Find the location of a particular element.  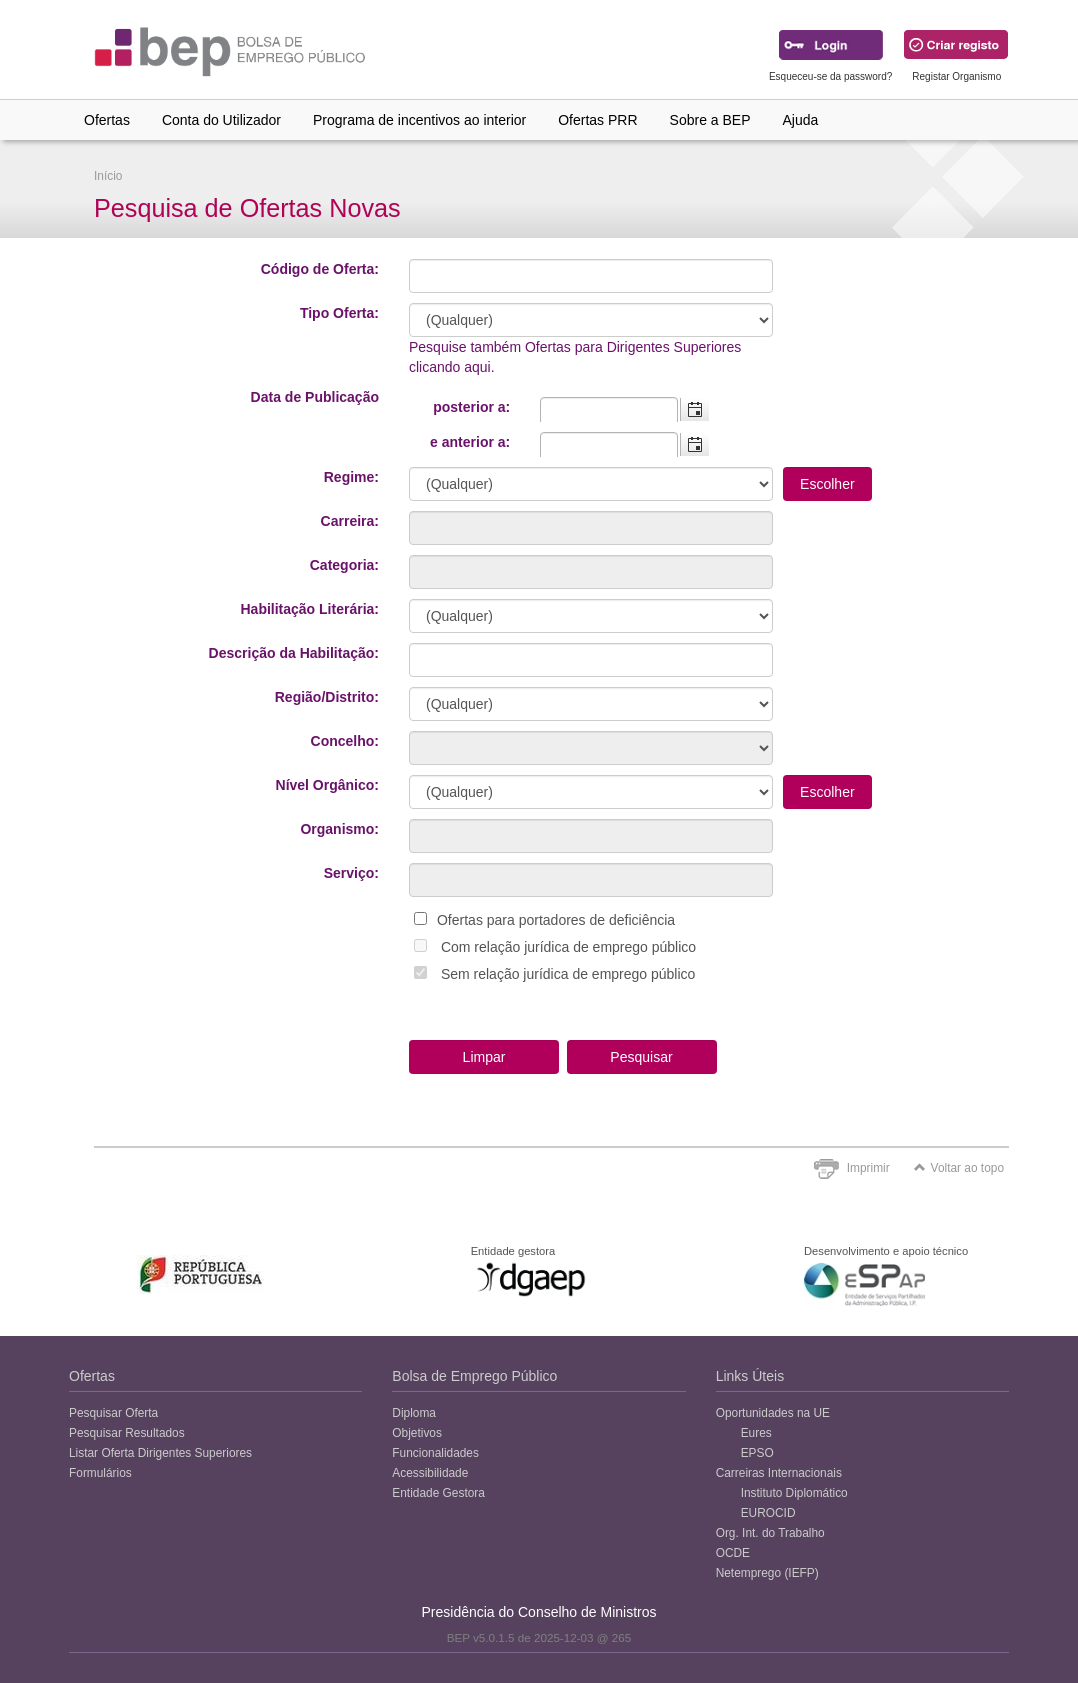

Acessibilidade is located at coordinates (430, 1473).